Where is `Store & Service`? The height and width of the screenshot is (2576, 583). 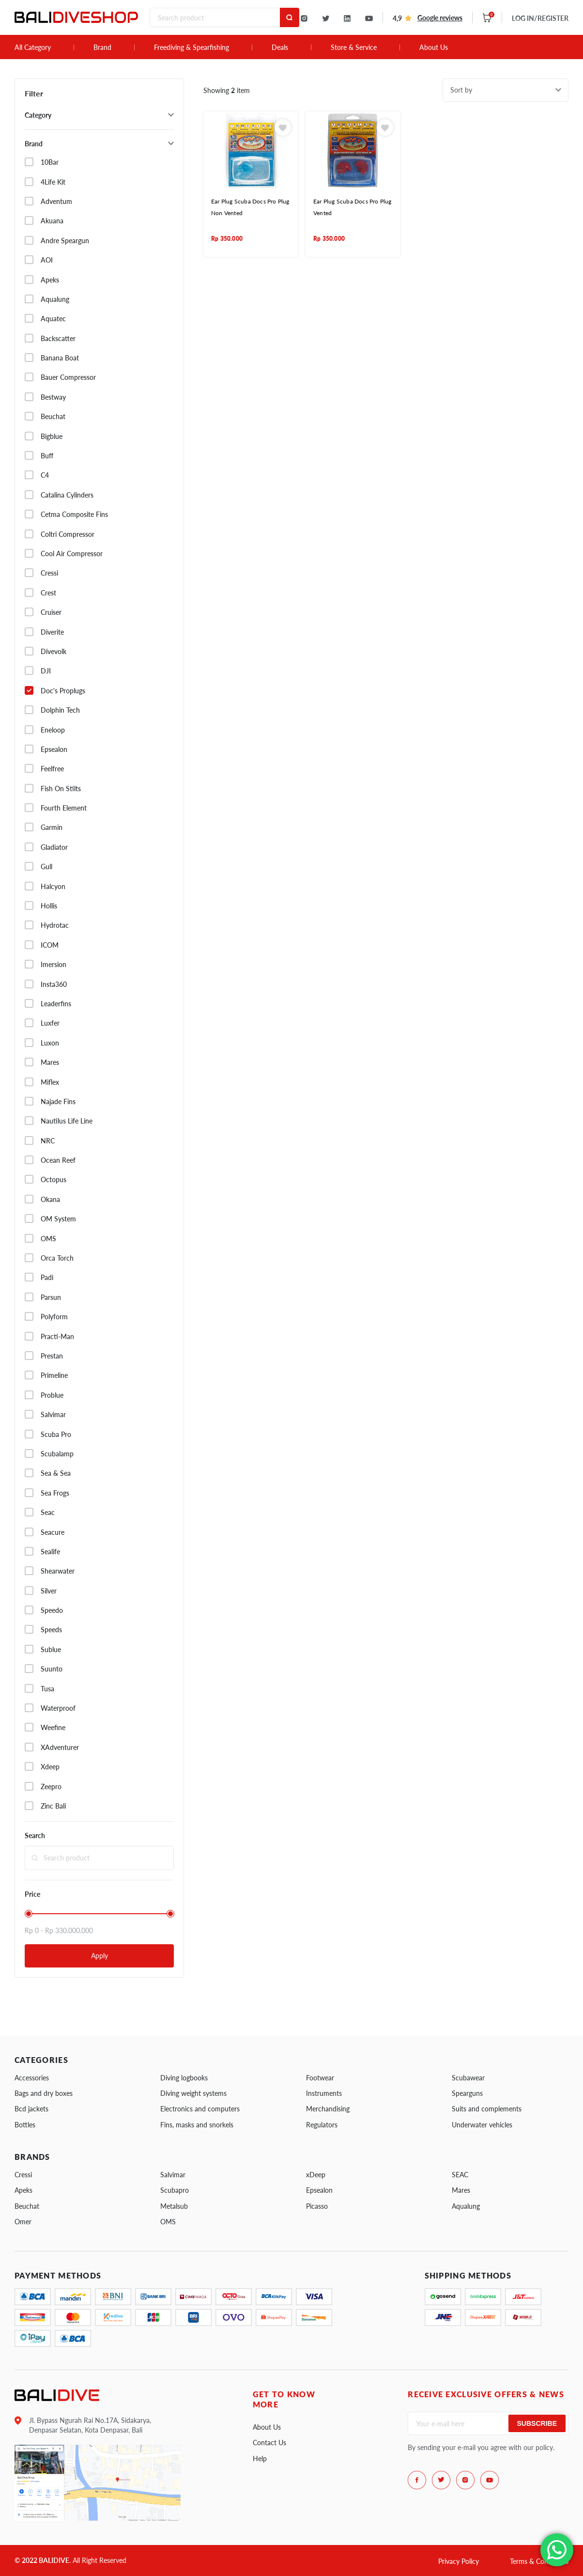
Store & Service is located at coordinates (354, 47).